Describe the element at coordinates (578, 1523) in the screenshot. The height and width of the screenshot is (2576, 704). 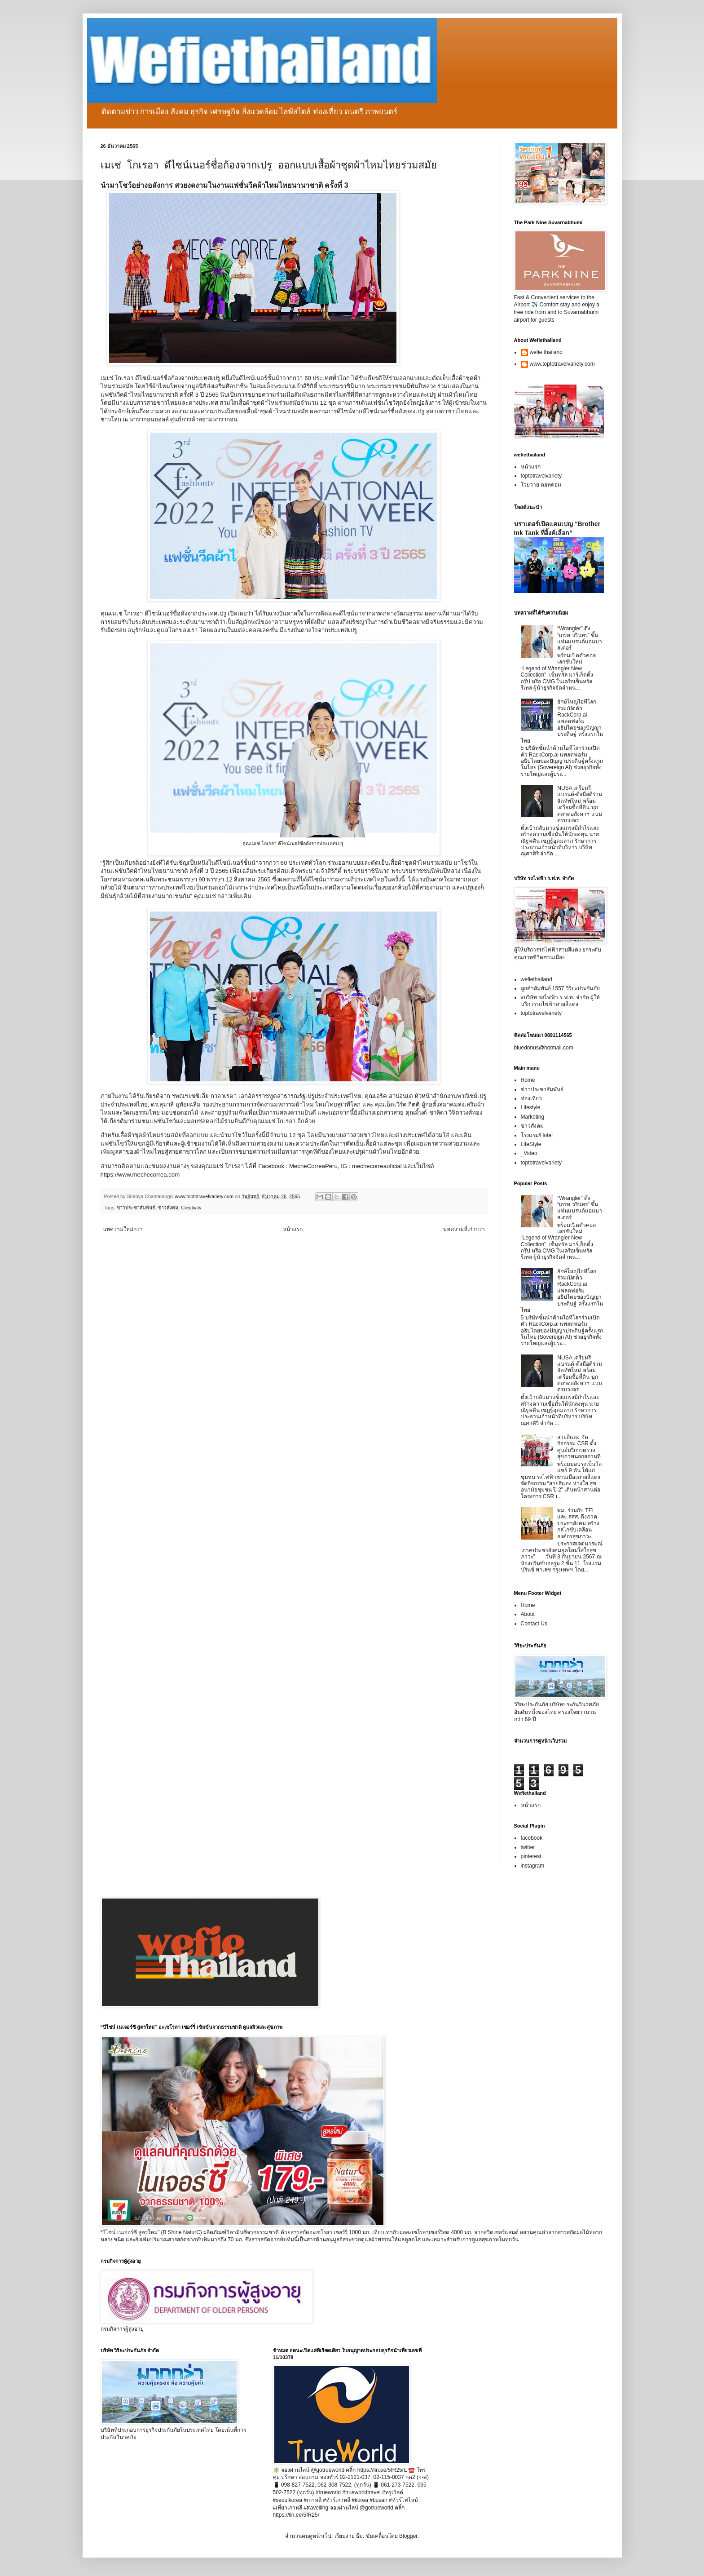
I see `พม. ร่วมกับ TEI และ สสส. ดึงภาคประชาสังคม สร้างกลไกขับเคลื่อนองค์กรสุขภาวะ` at that location.